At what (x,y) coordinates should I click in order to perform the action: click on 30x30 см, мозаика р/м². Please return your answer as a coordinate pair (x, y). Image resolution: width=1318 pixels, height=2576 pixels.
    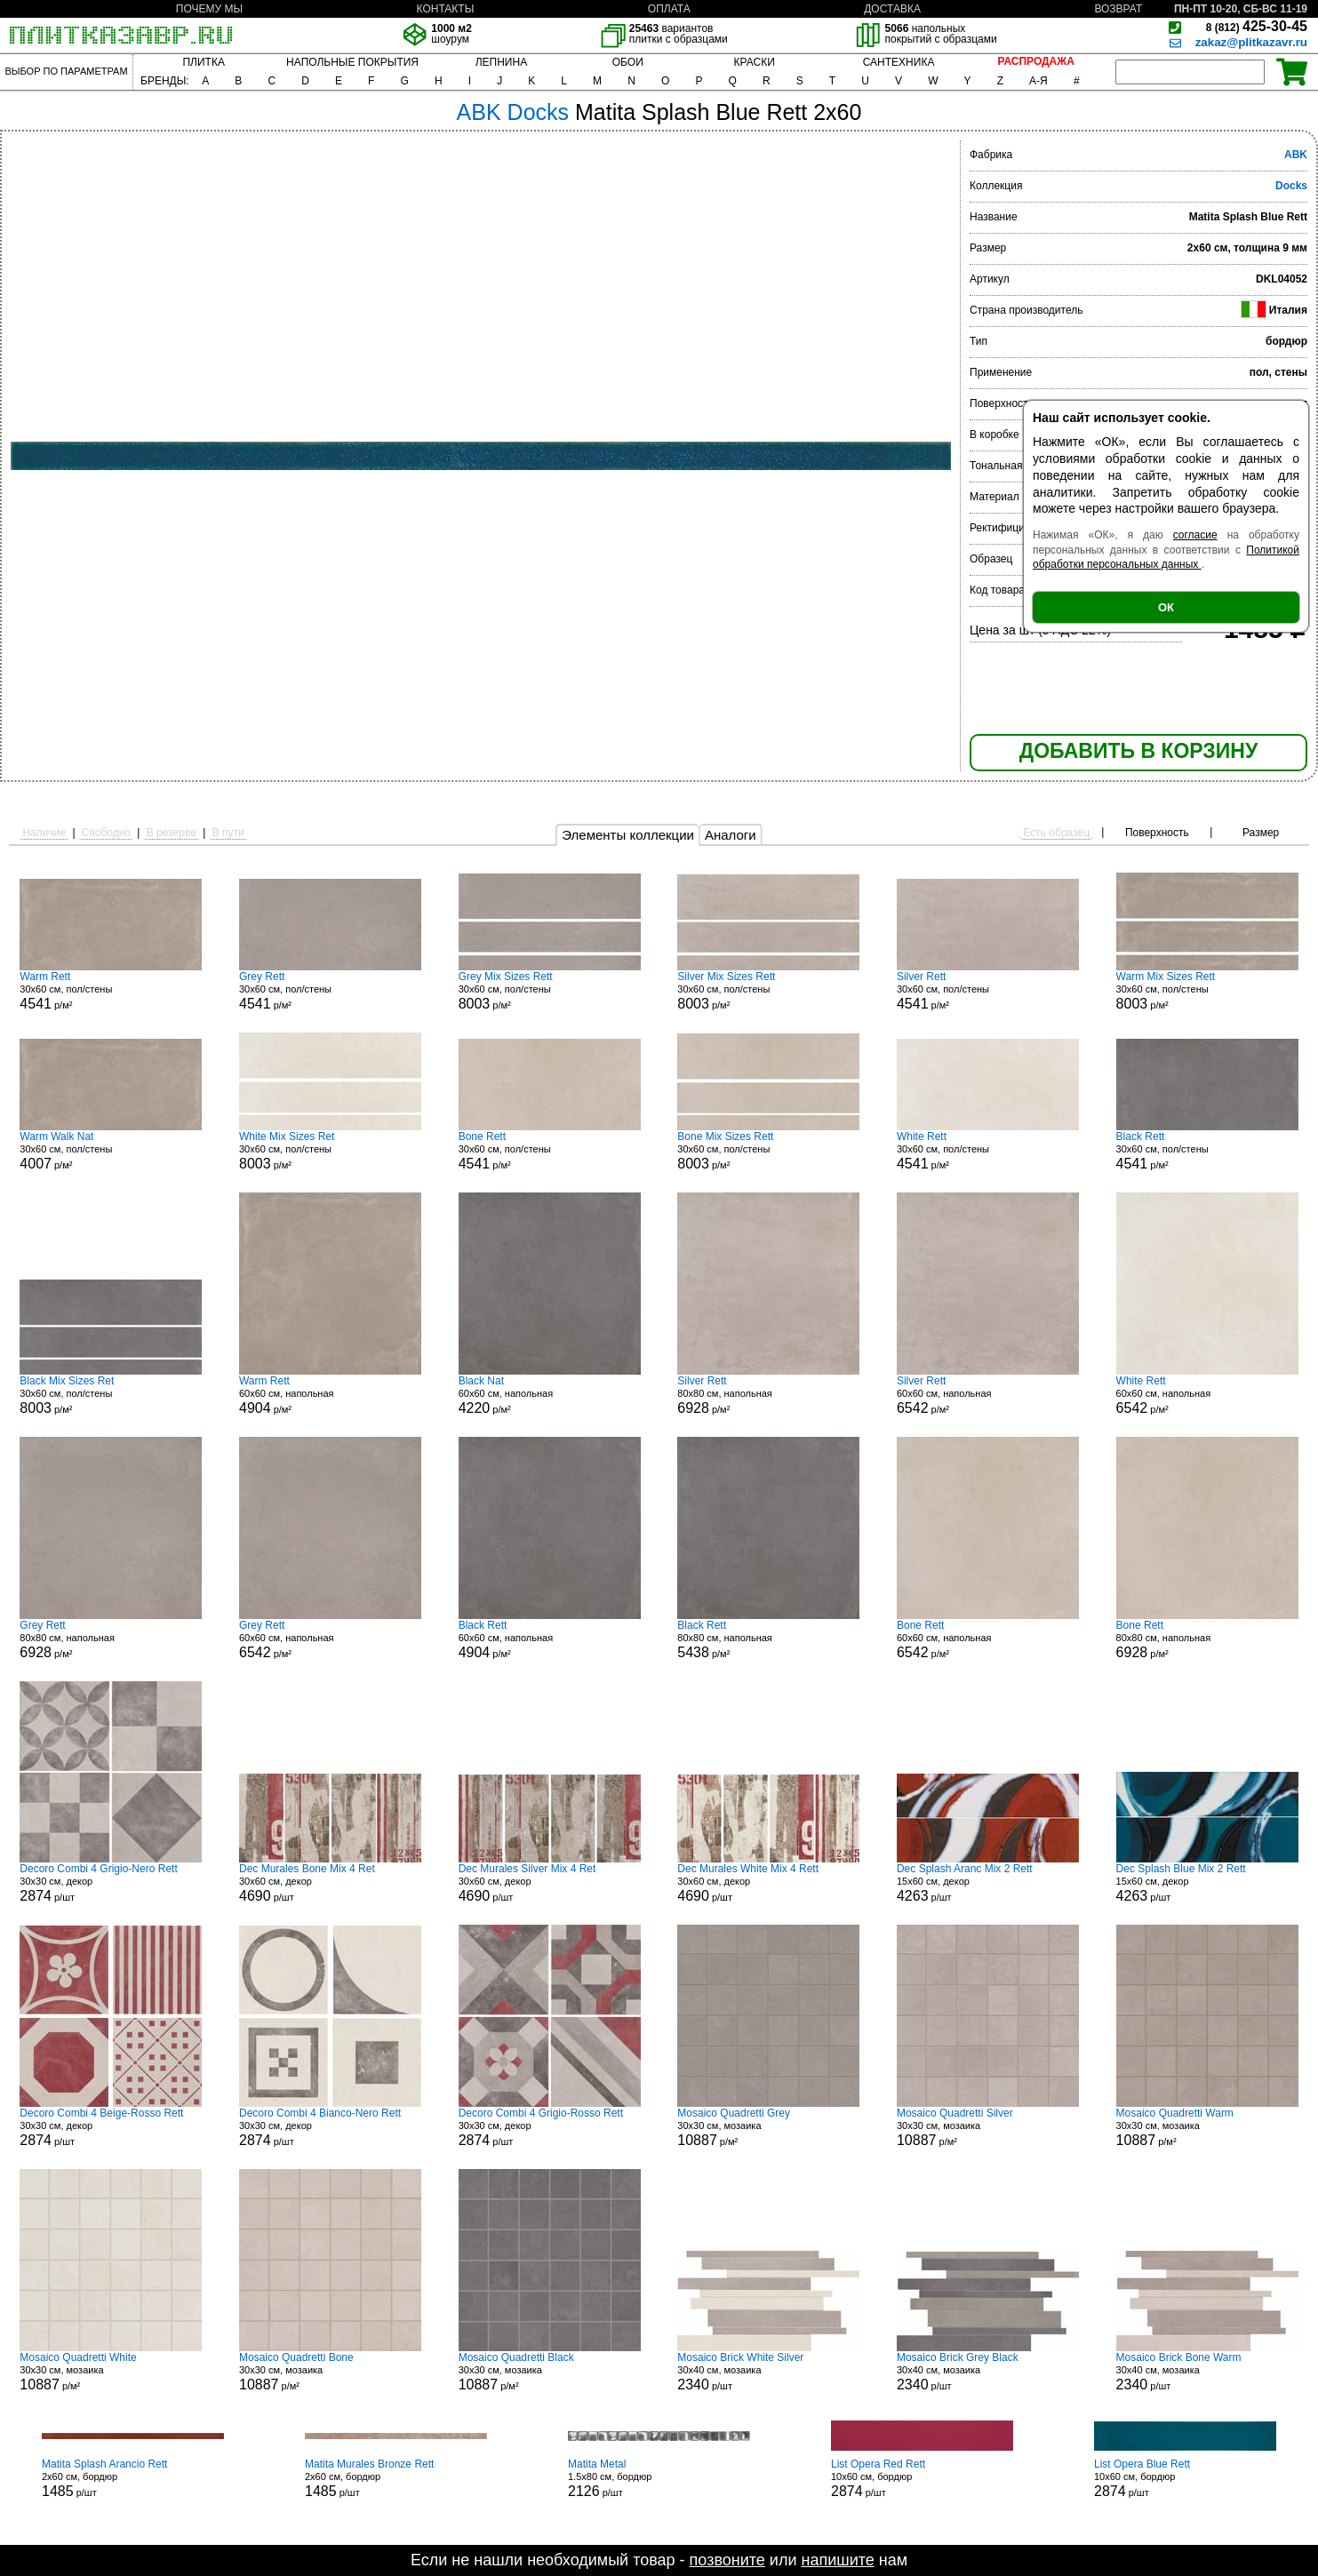
    Looking at the image, I should click on (768, 2127).